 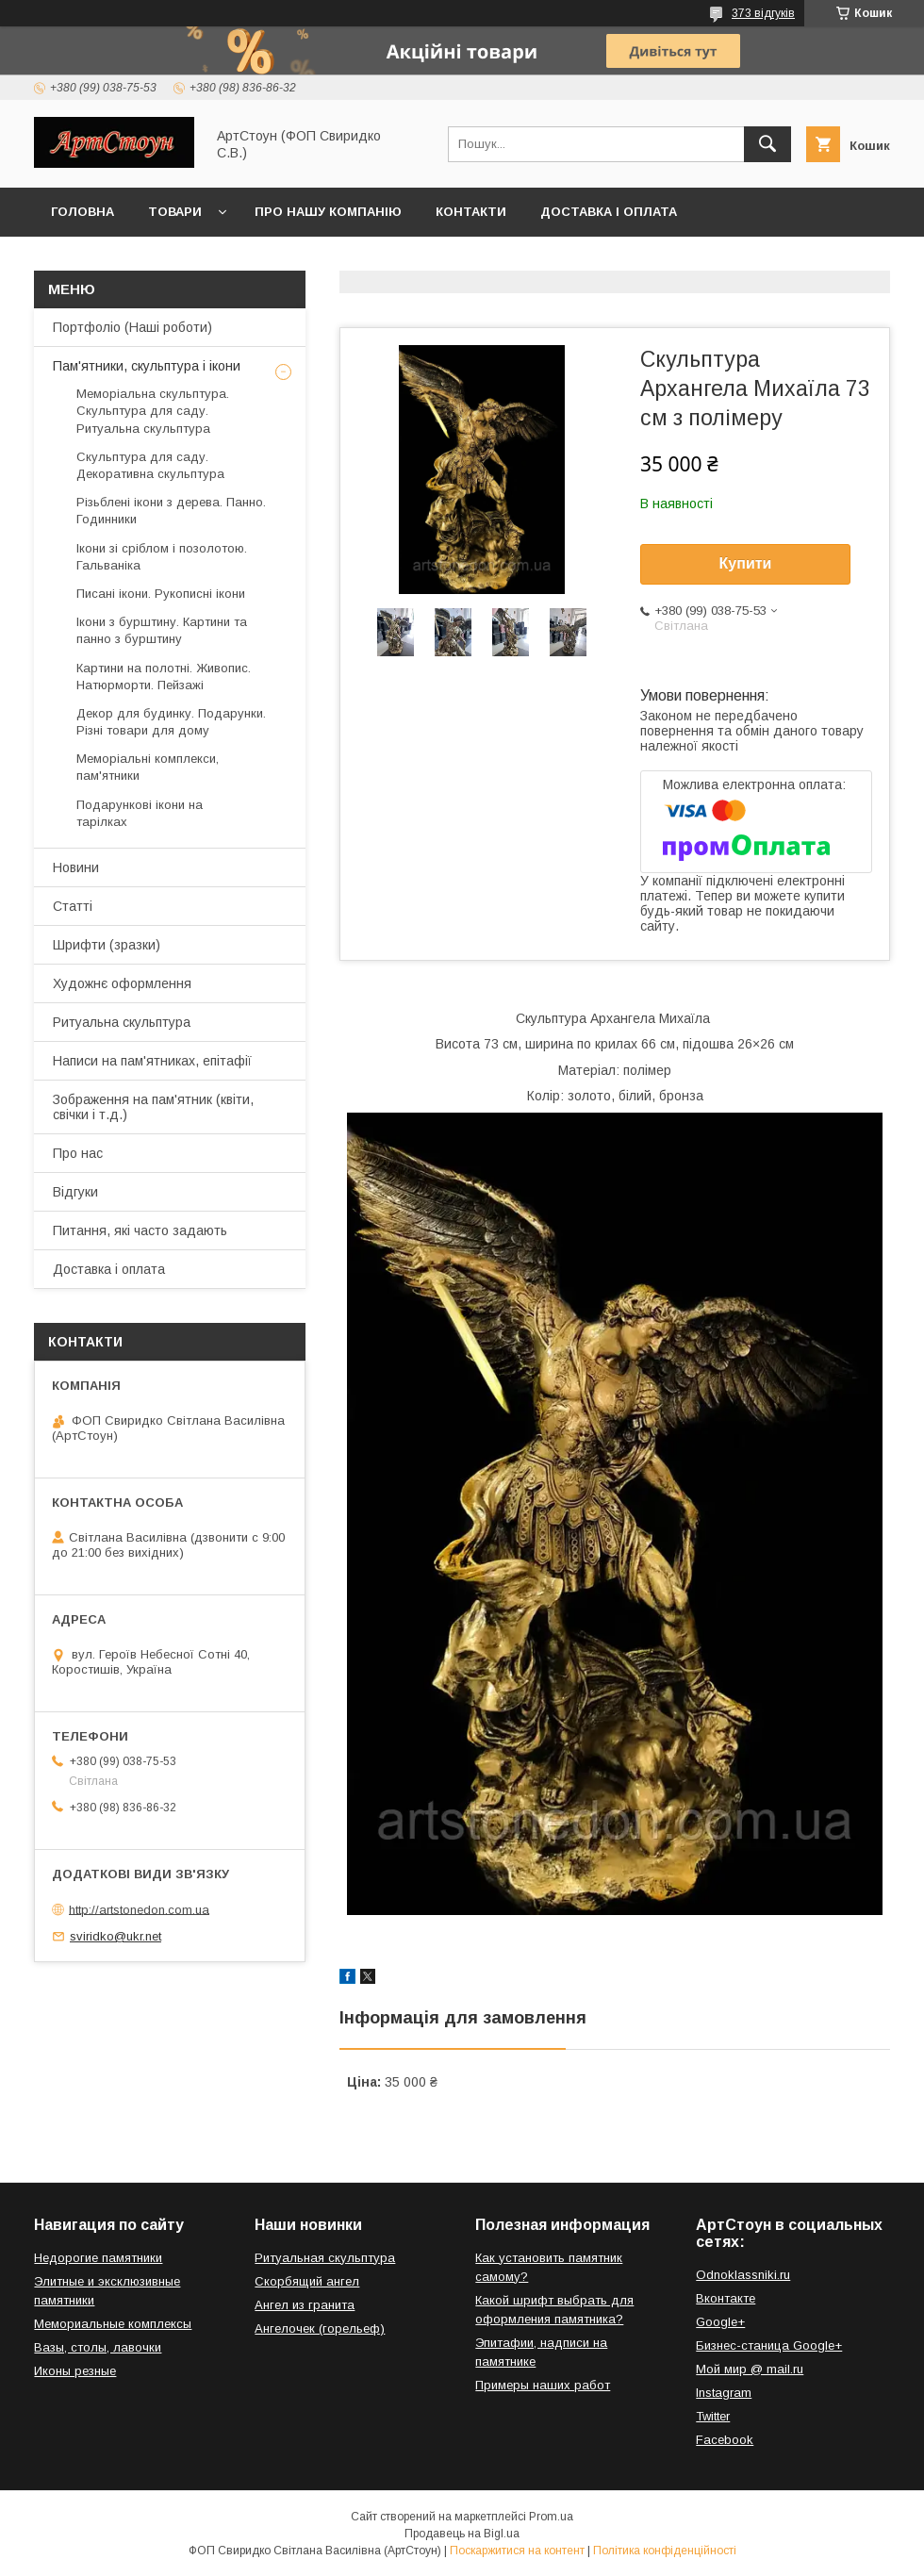 What do you see at coordinates (320, 2328) in the screenshot?
I see `Ангелочек (горельеф)` at bounding box center [320, 2328].